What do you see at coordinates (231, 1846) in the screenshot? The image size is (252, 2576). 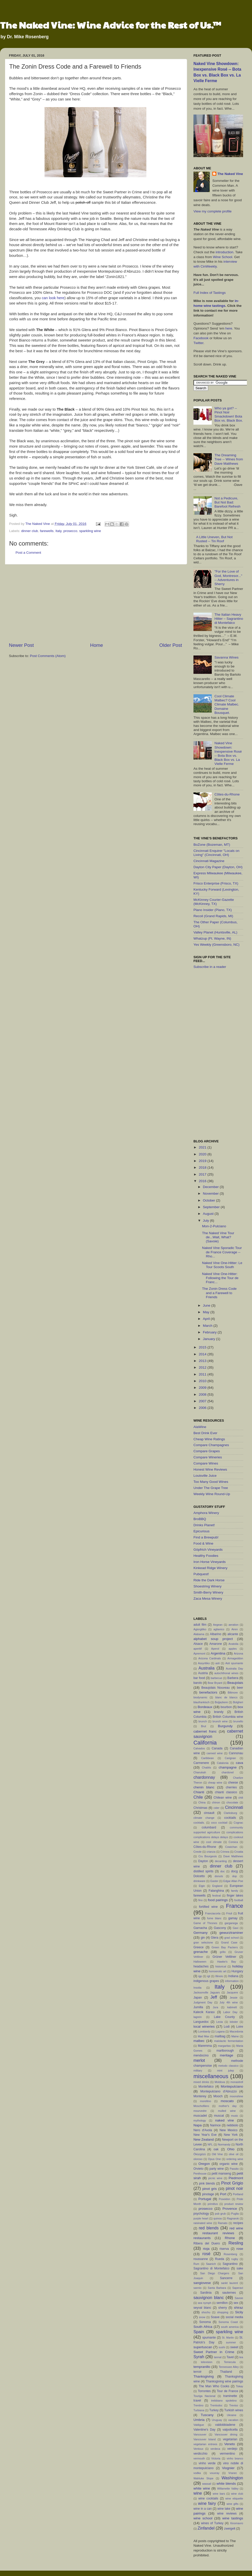 I see `Cowichan` at bounding box center [231, 1846].